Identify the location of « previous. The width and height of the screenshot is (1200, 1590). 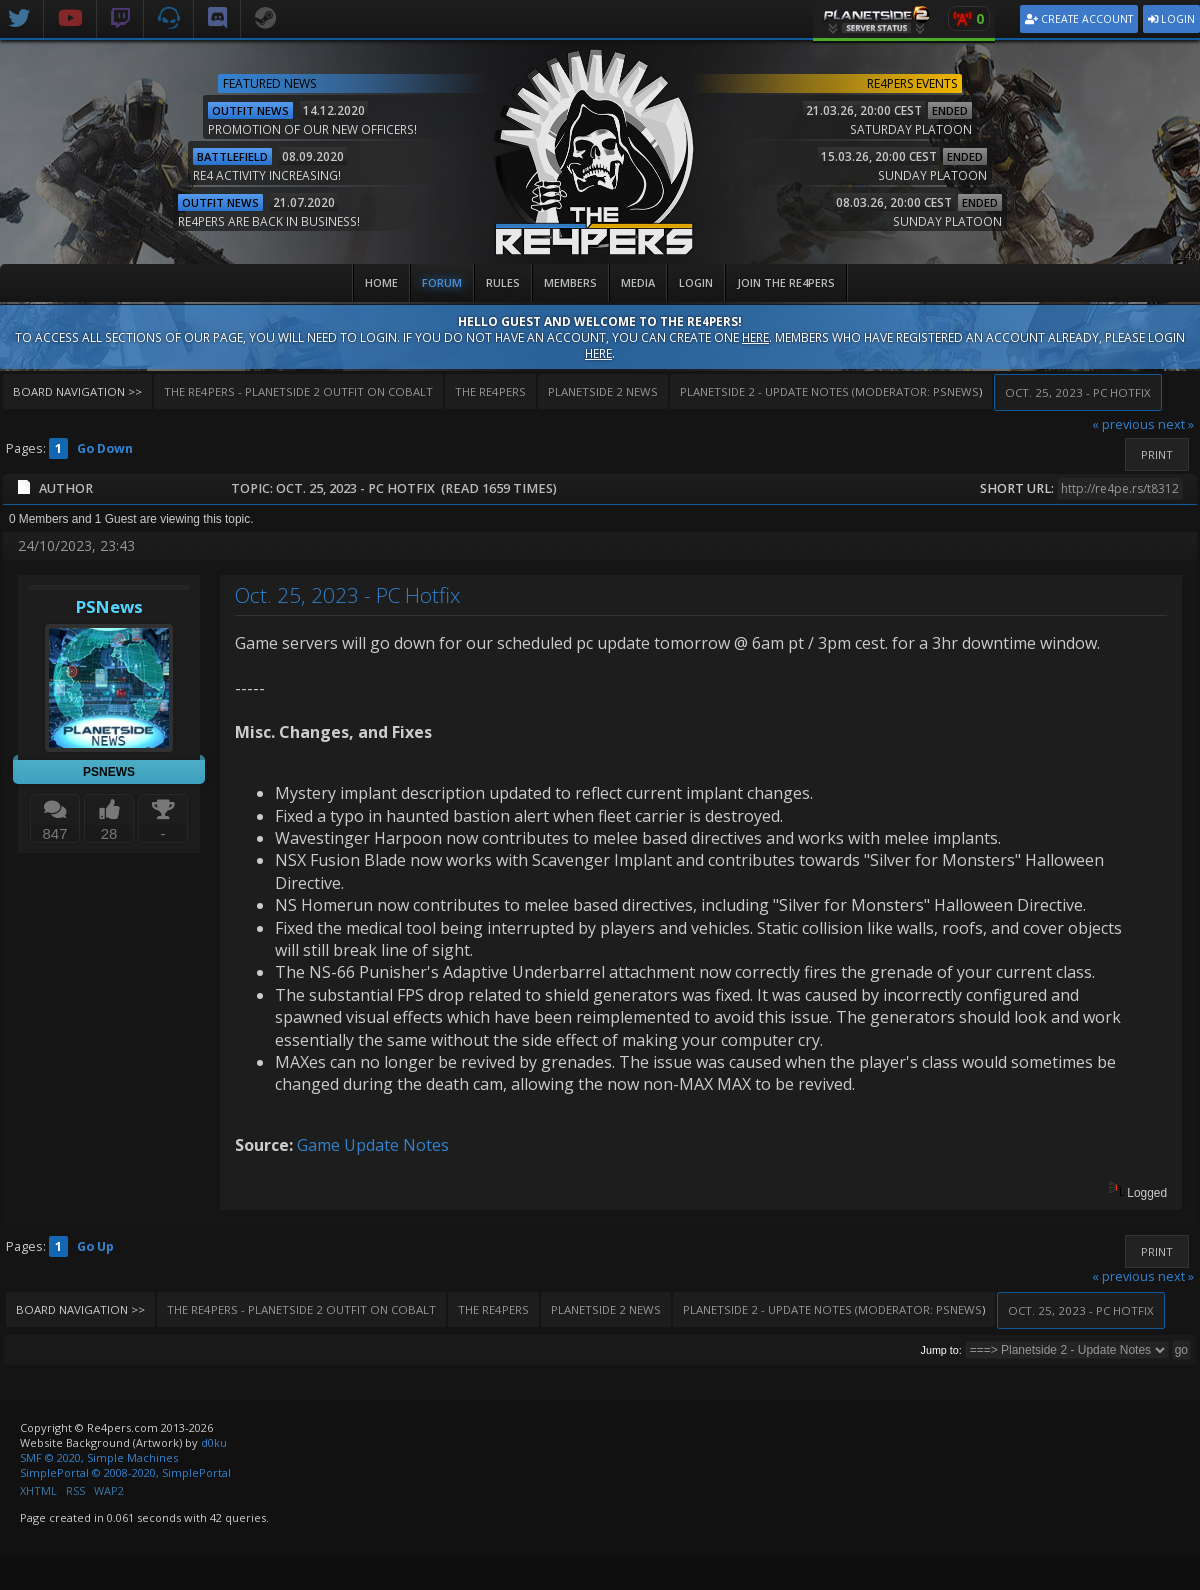
(1123, 424).